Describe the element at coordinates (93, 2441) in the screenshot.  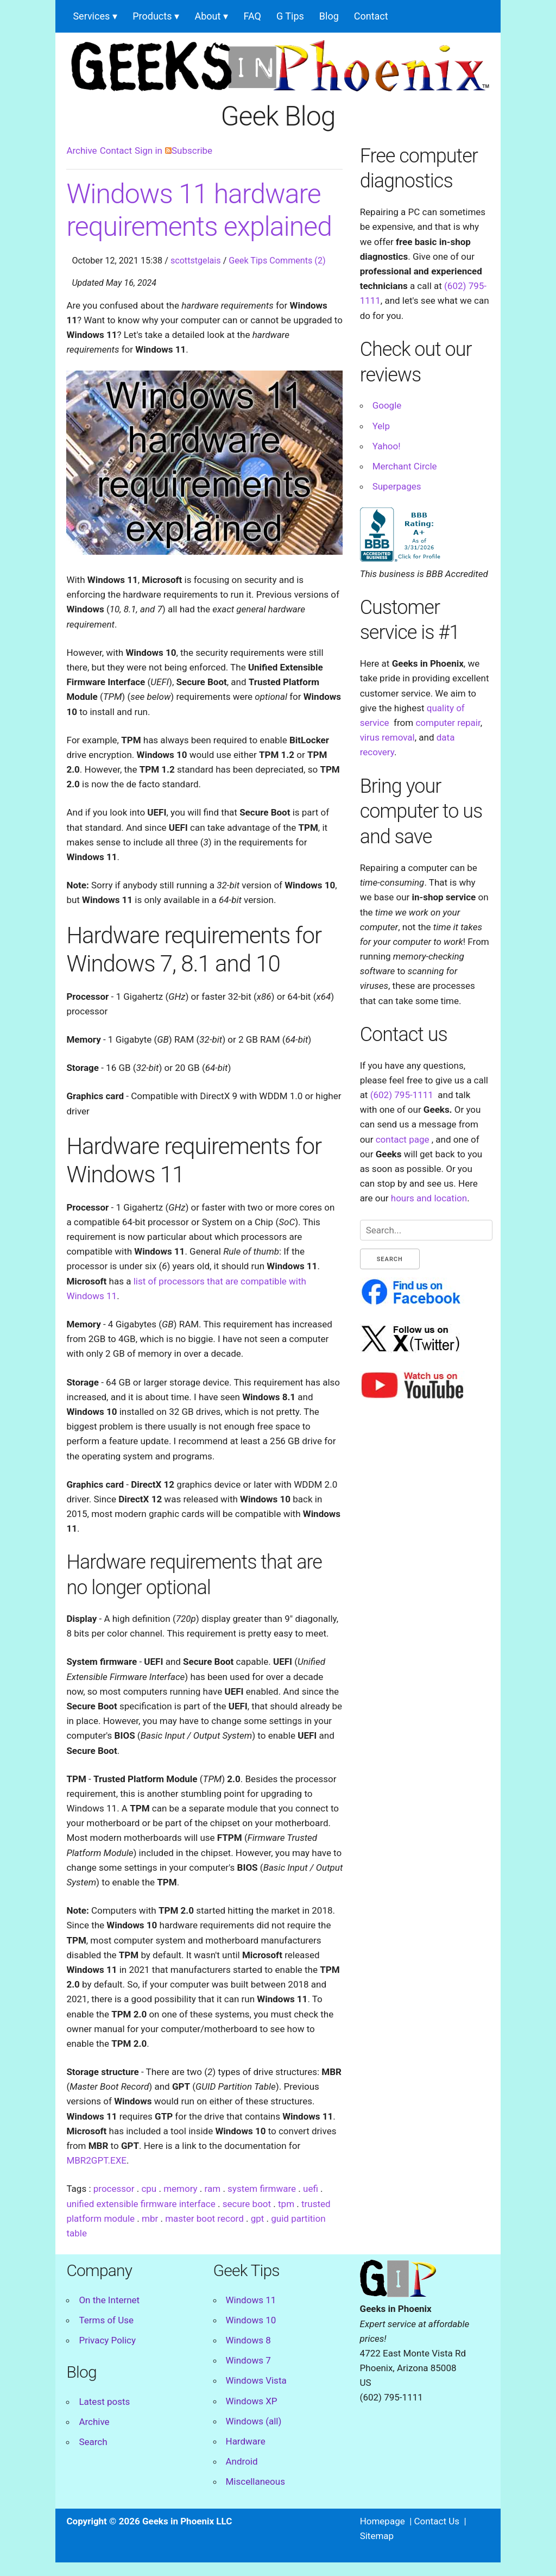
I see `Search` at that location.